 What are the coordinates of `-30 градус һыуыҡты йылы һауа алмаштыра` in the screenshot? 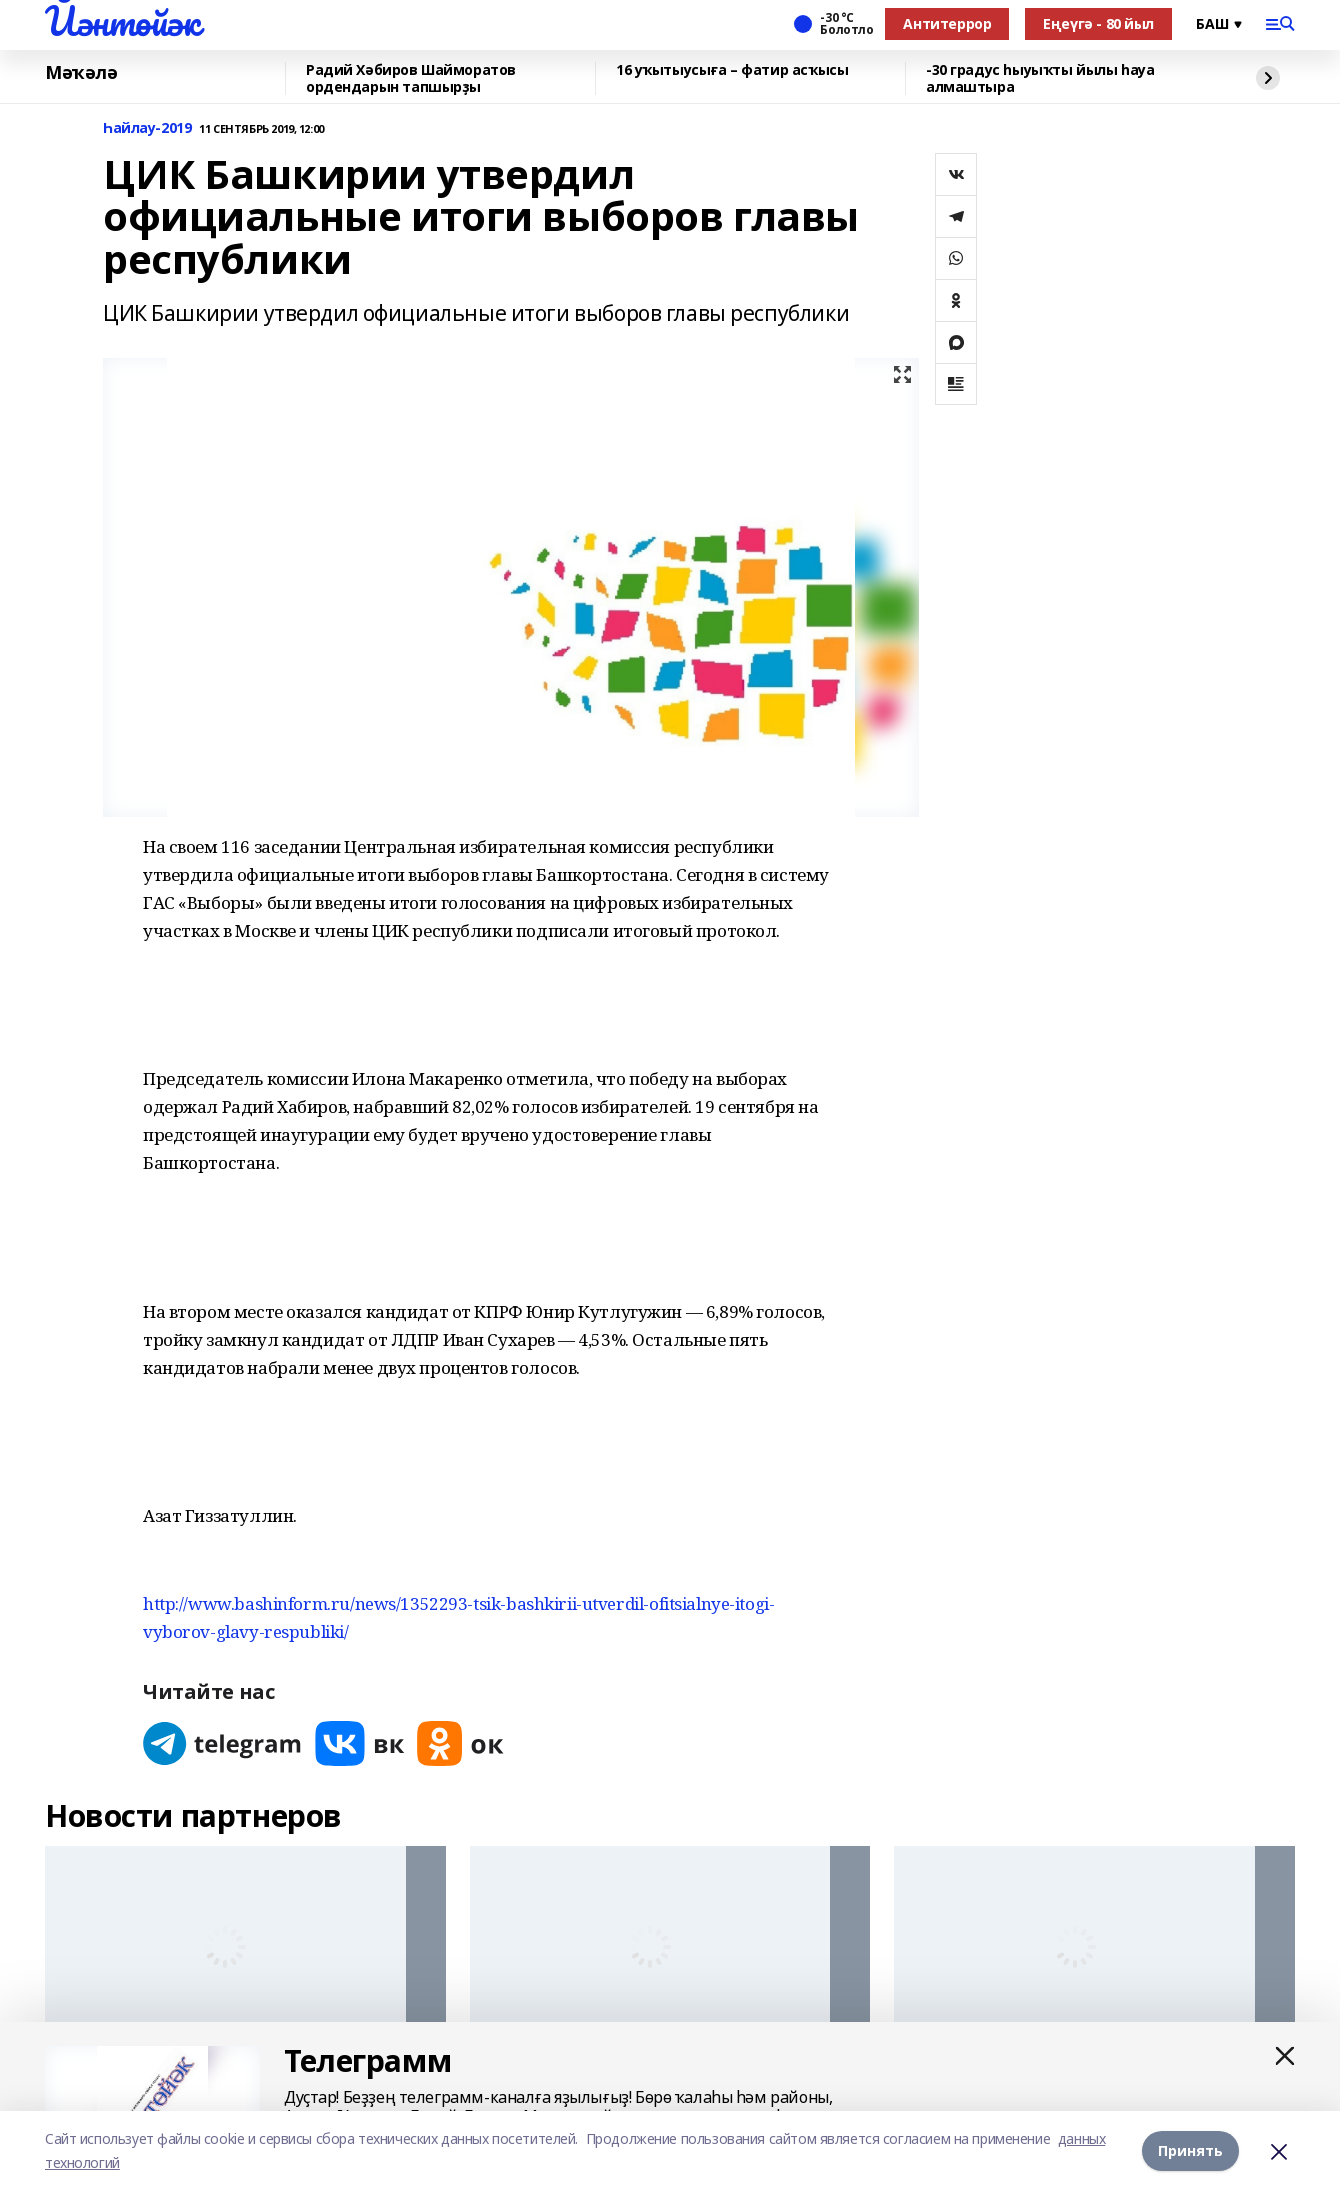 It's located at (1040, 78).